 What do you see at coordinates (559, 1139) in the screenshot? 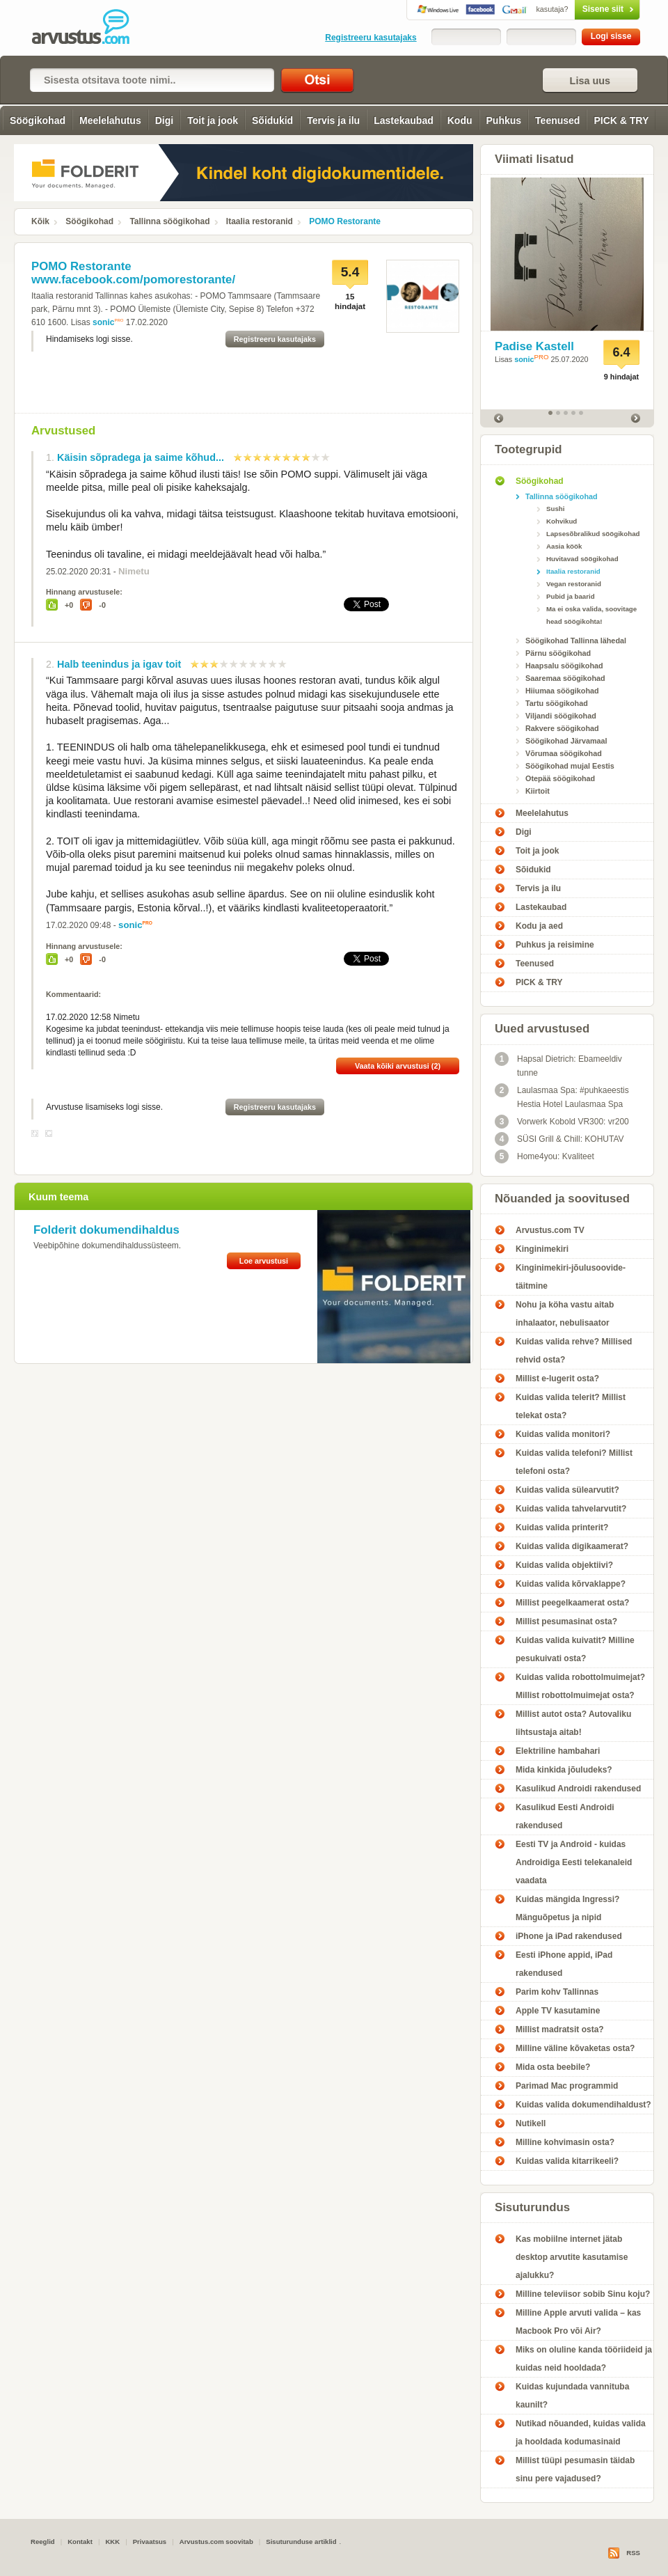
I see `SÜSI Grill & Chill: KOHUTAV` at bounding box center [559, 1139].